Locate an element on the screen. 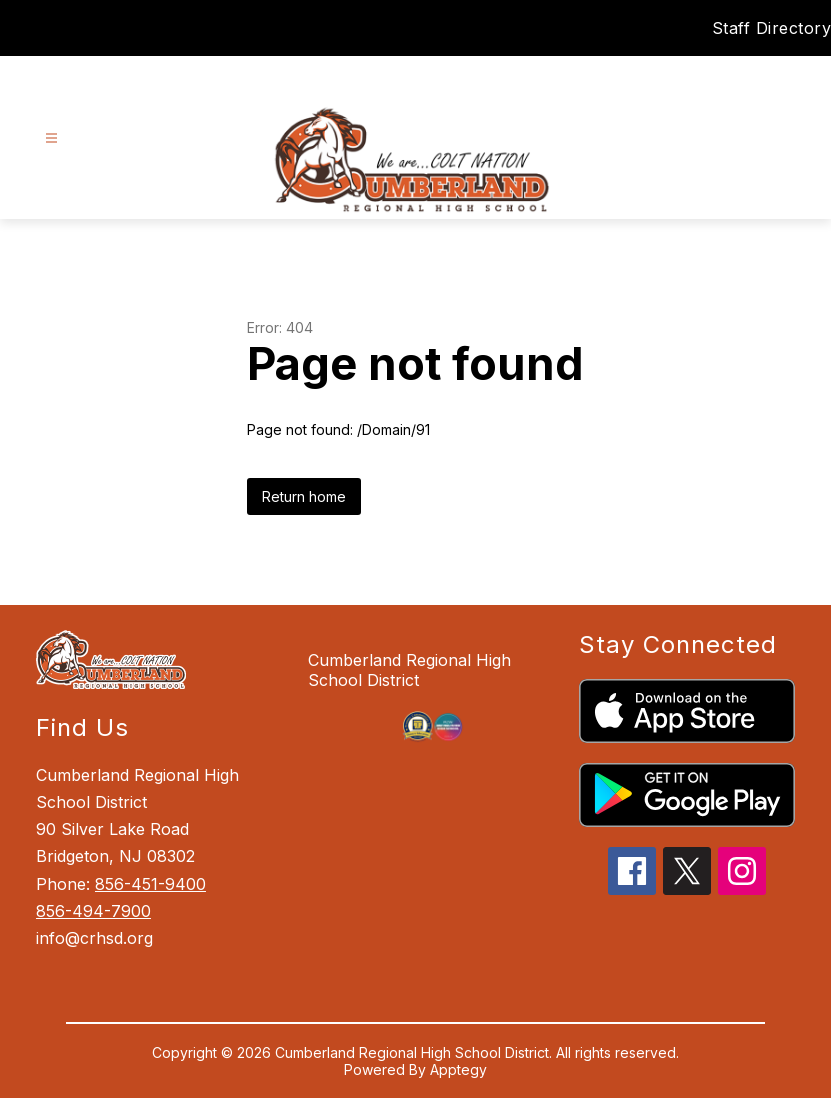 This screenshot has height=1098, width=831. Cumberland Regional High School District is located at coordinates (409, 670).